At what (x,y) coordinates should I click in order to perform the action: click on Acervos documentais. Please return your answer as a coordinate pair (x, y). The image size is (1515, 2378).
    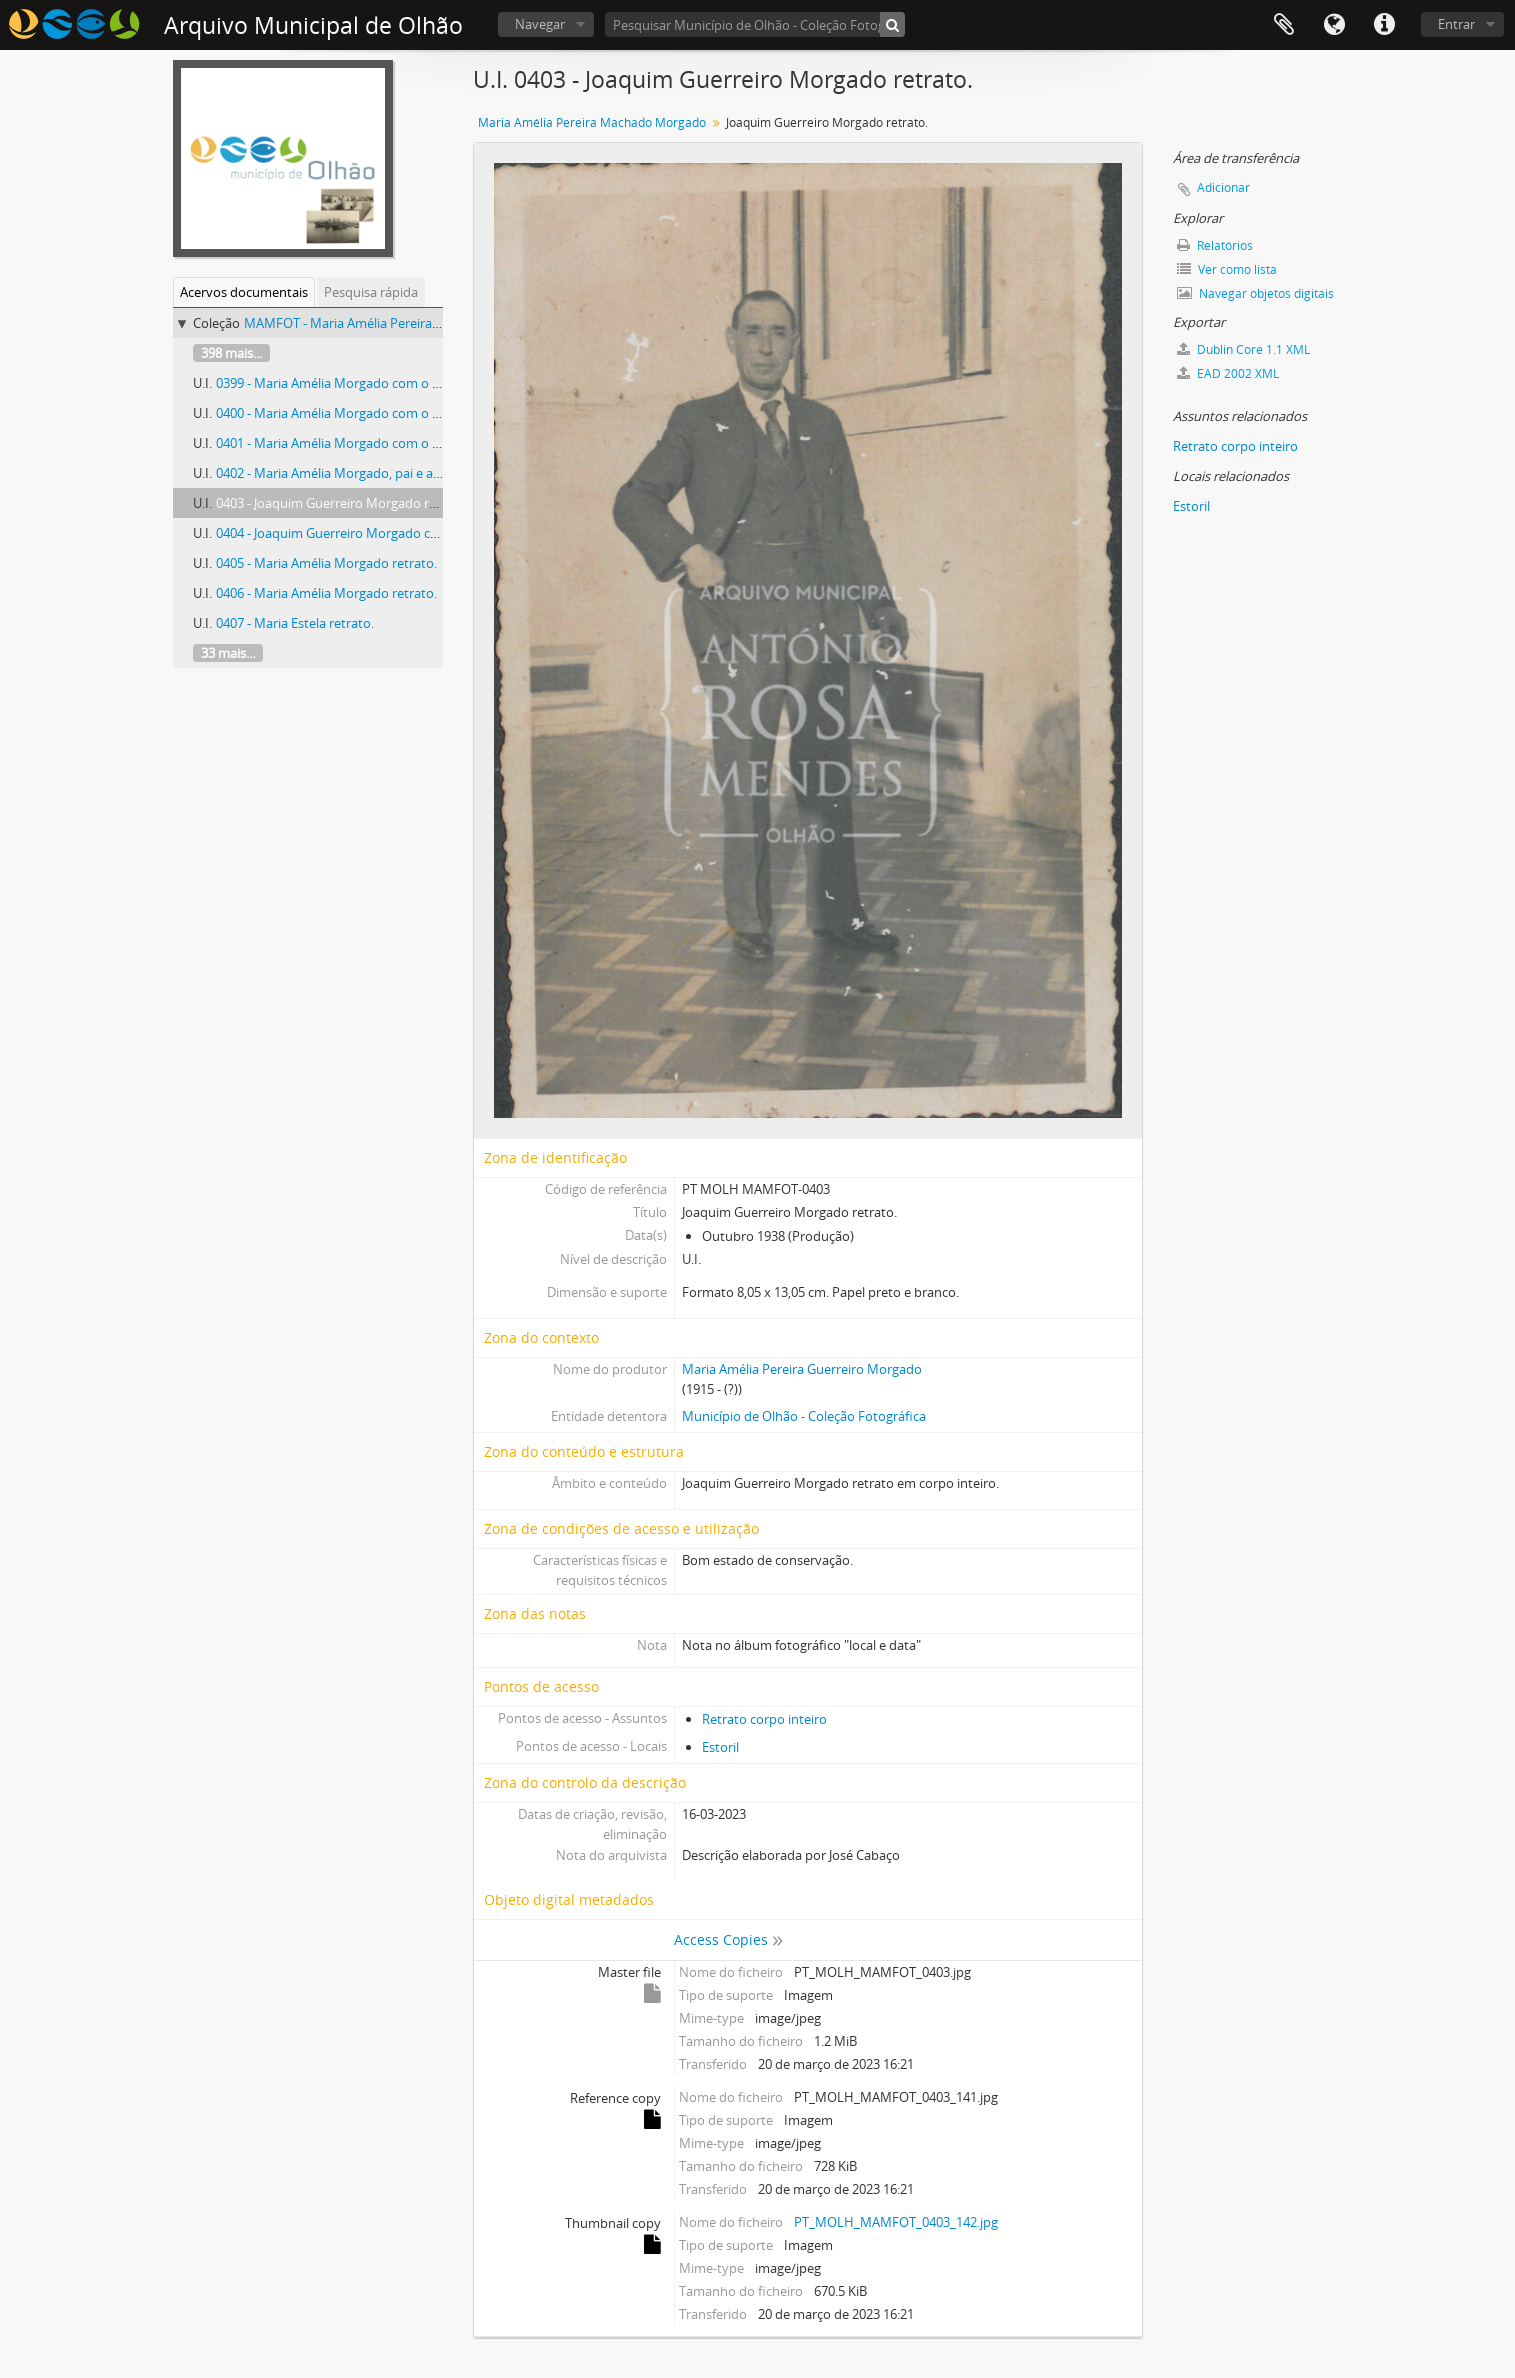
    Looking at the image, I should click on (244, 292).